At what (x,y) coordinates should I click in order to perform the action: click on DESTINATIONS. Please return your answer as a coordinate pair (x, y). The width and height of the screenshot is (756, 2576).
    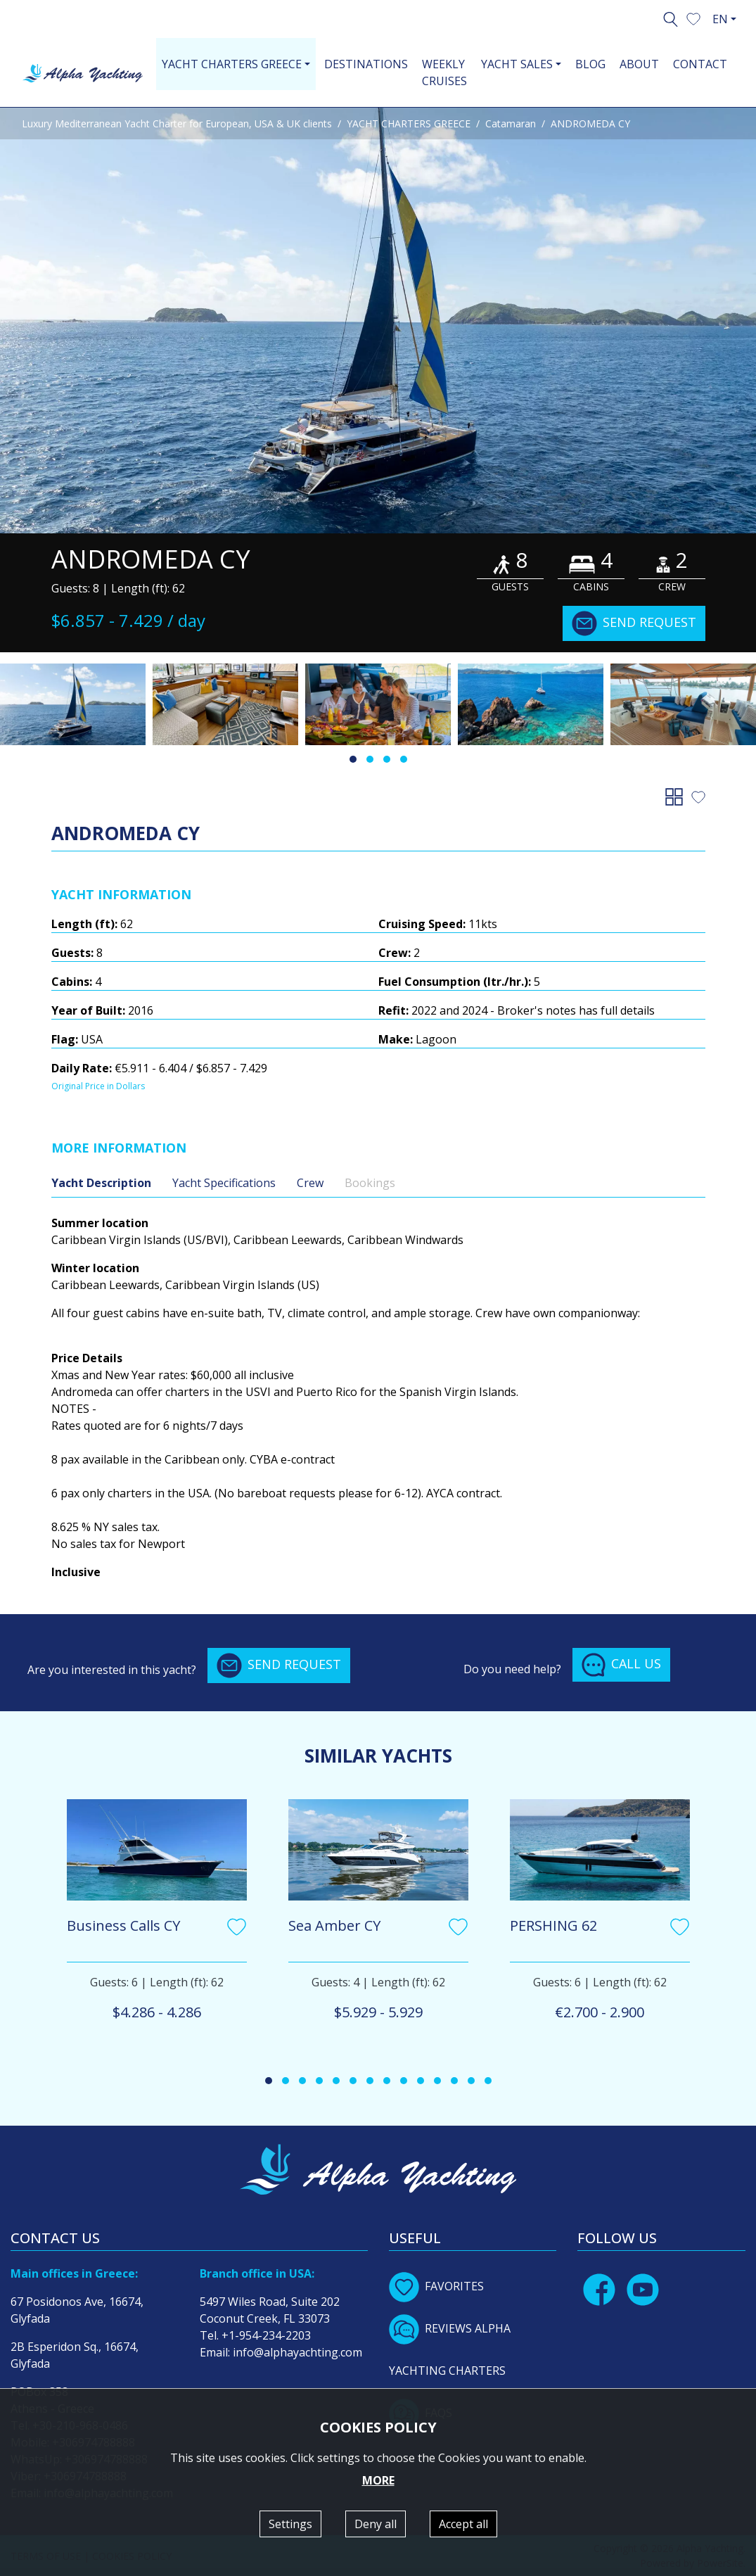
    Looking at the image, I should click on (366, 64).